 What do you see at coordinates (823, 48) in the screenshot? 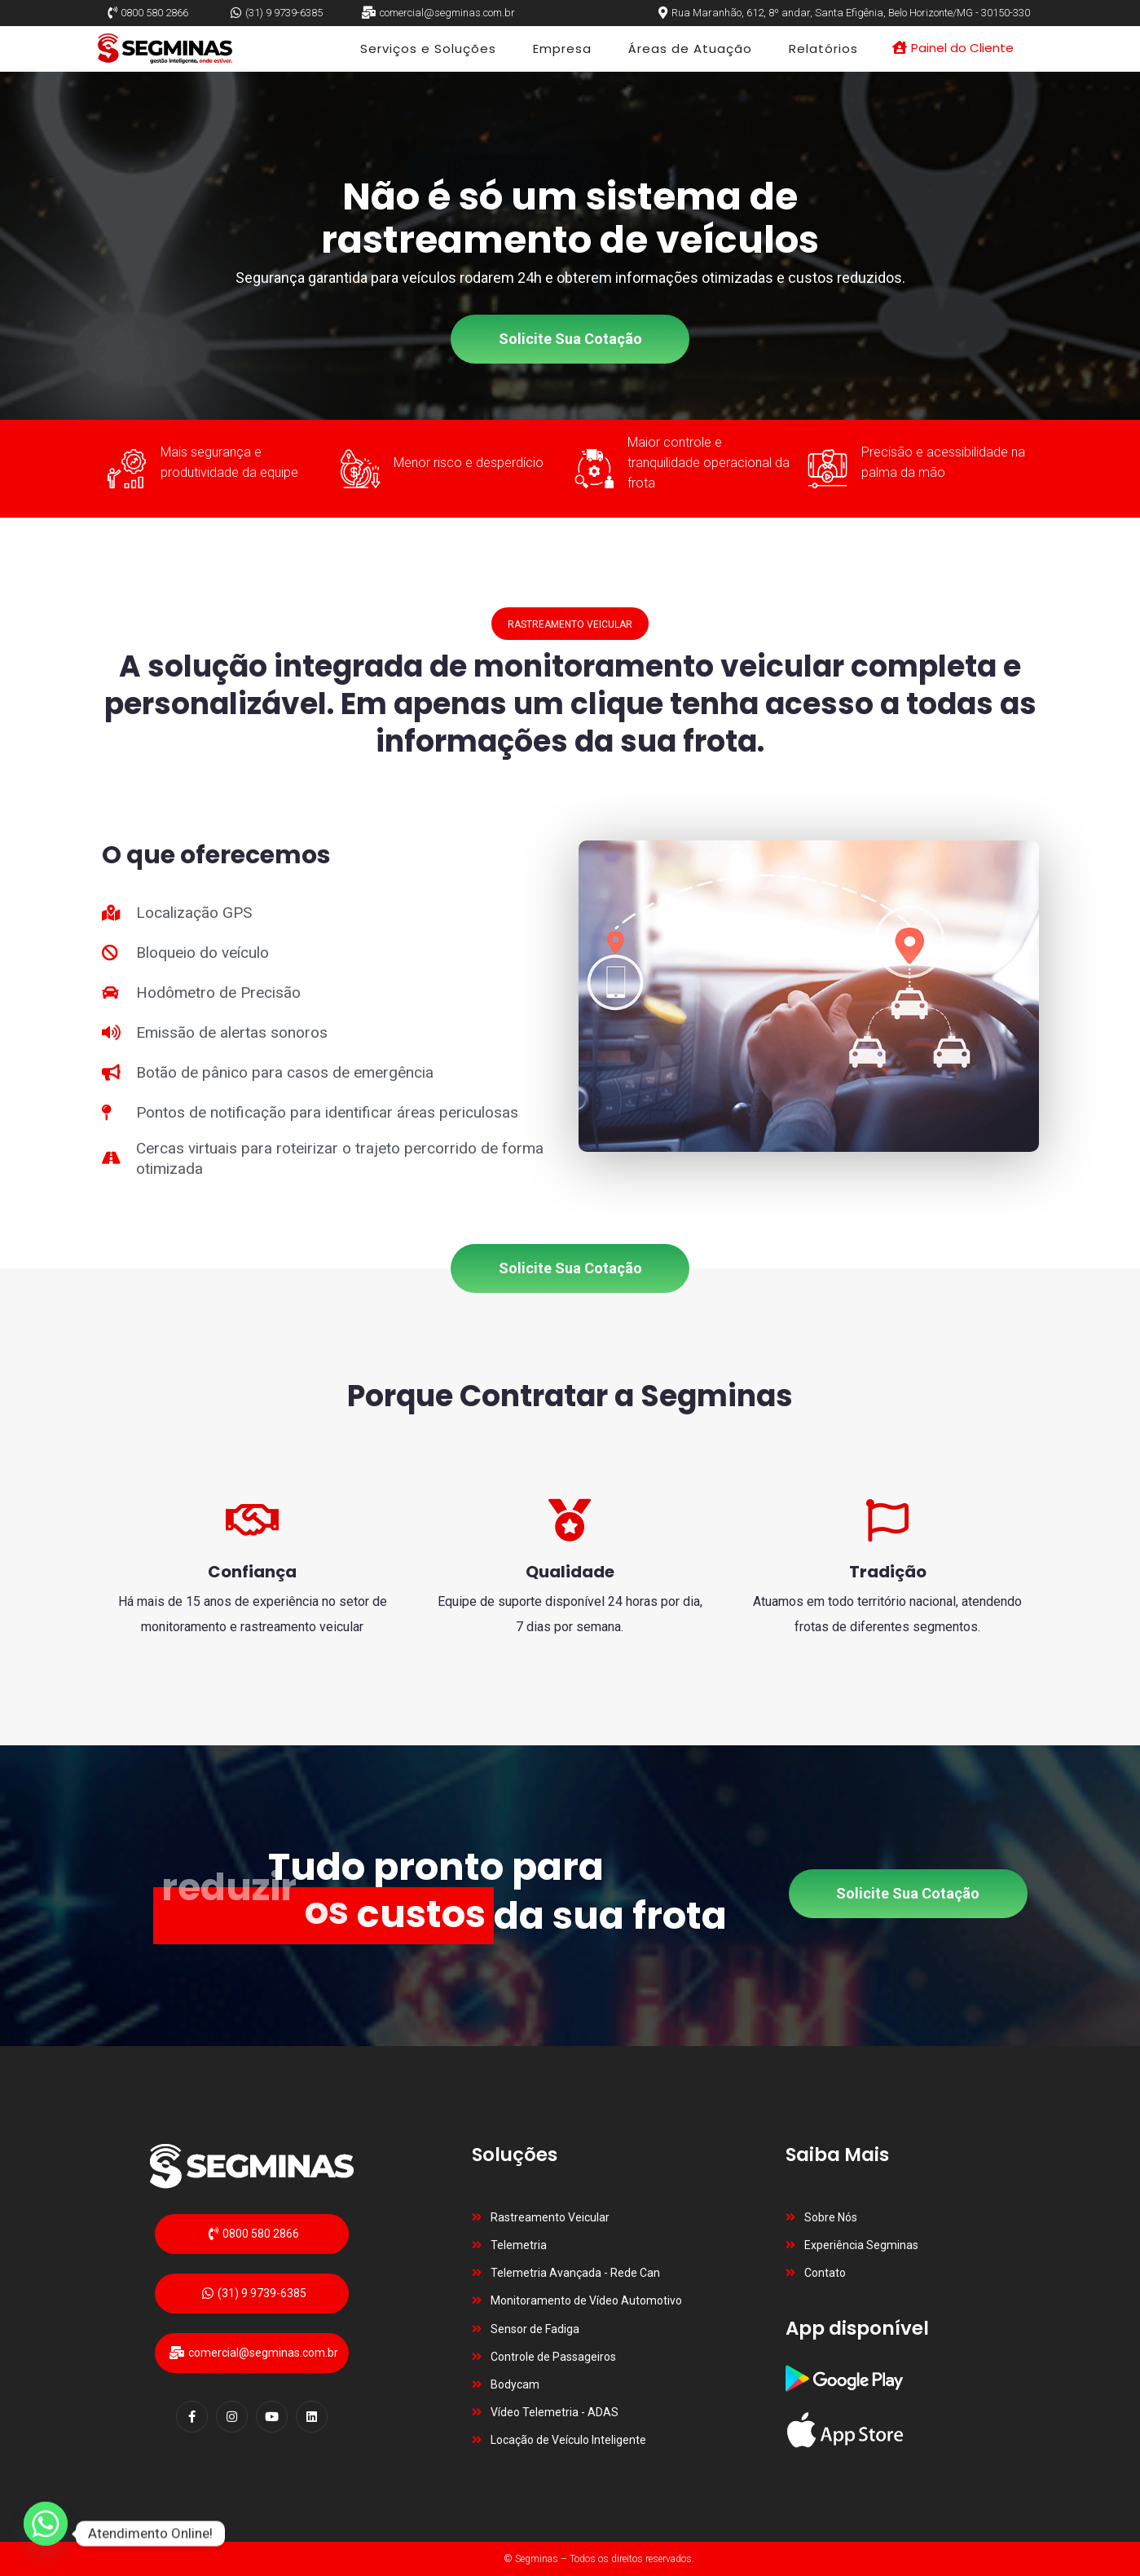
I see `Relatórios` at bounding box center [823, 48].